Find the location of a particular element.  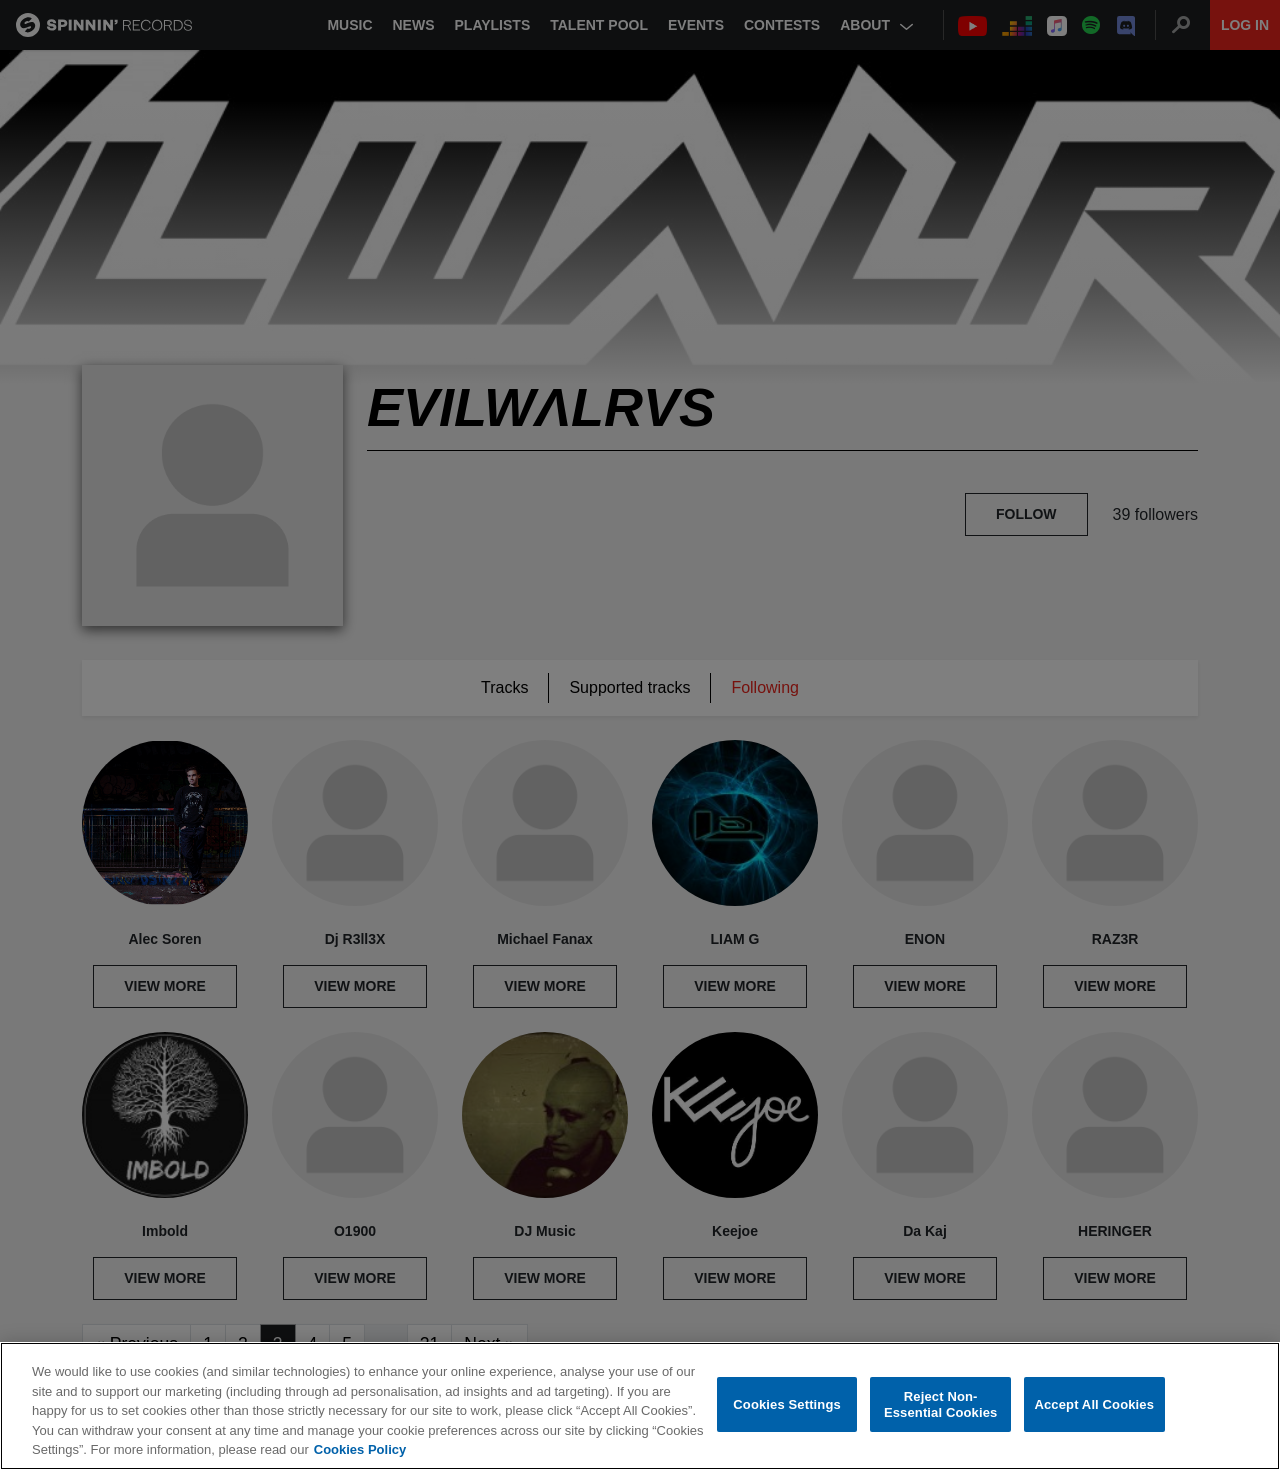

Reject Non-Essential Cookies is located at coordinates (940, 1404).